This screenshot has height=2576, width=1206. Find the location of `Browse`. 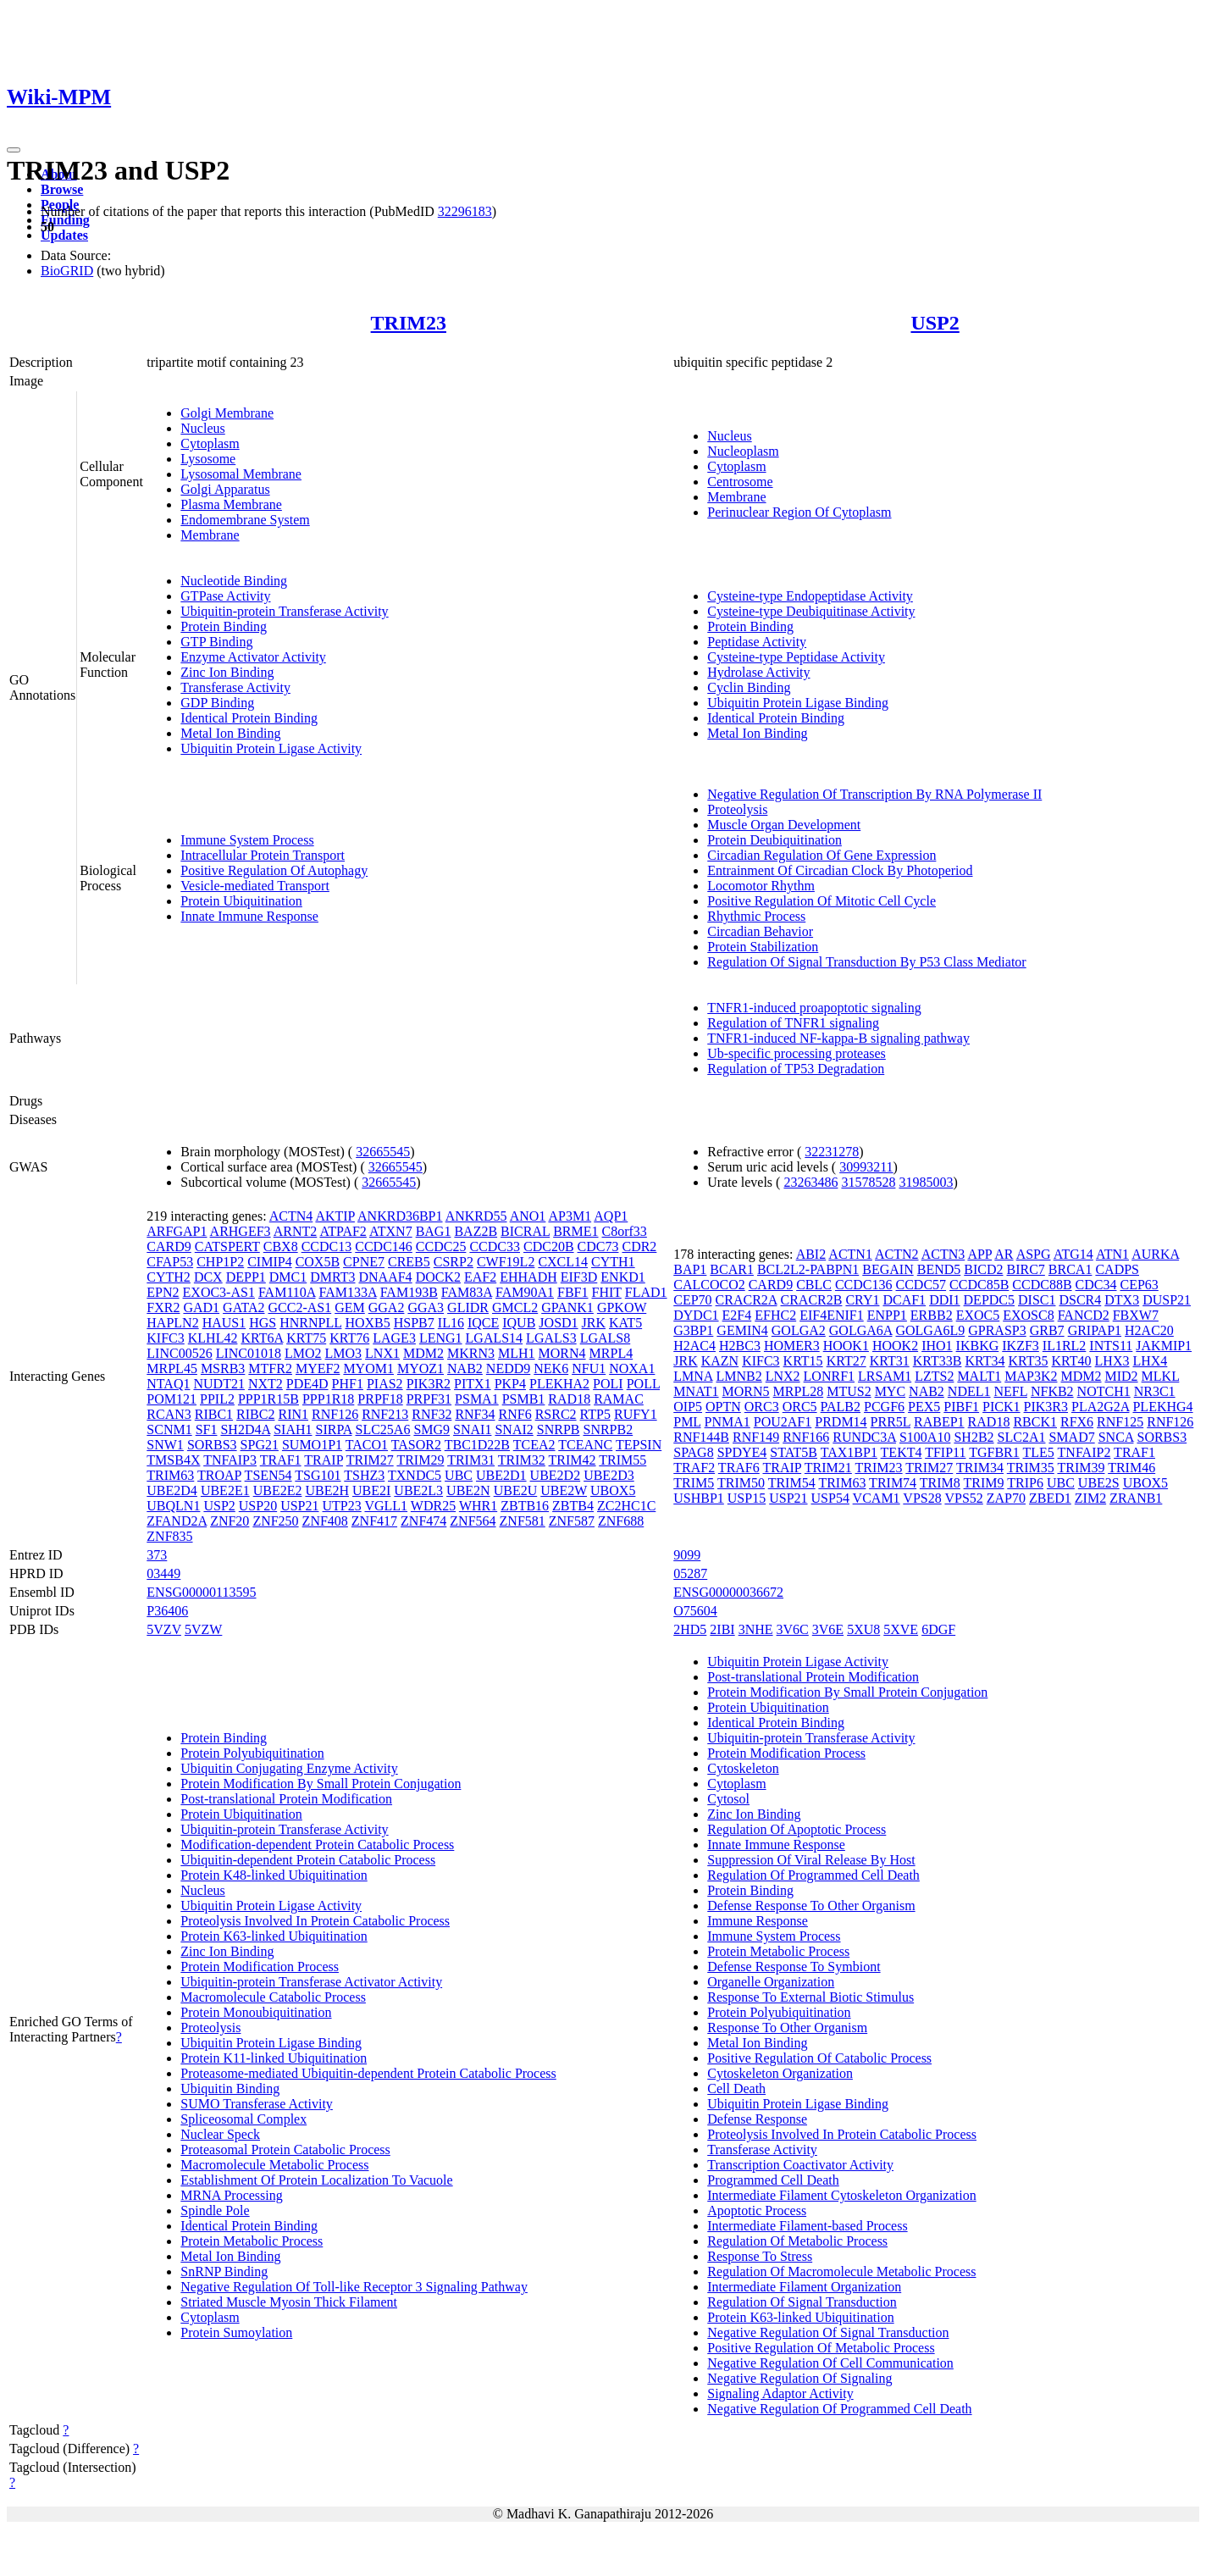

Browse is located at coordinates (62, 189).